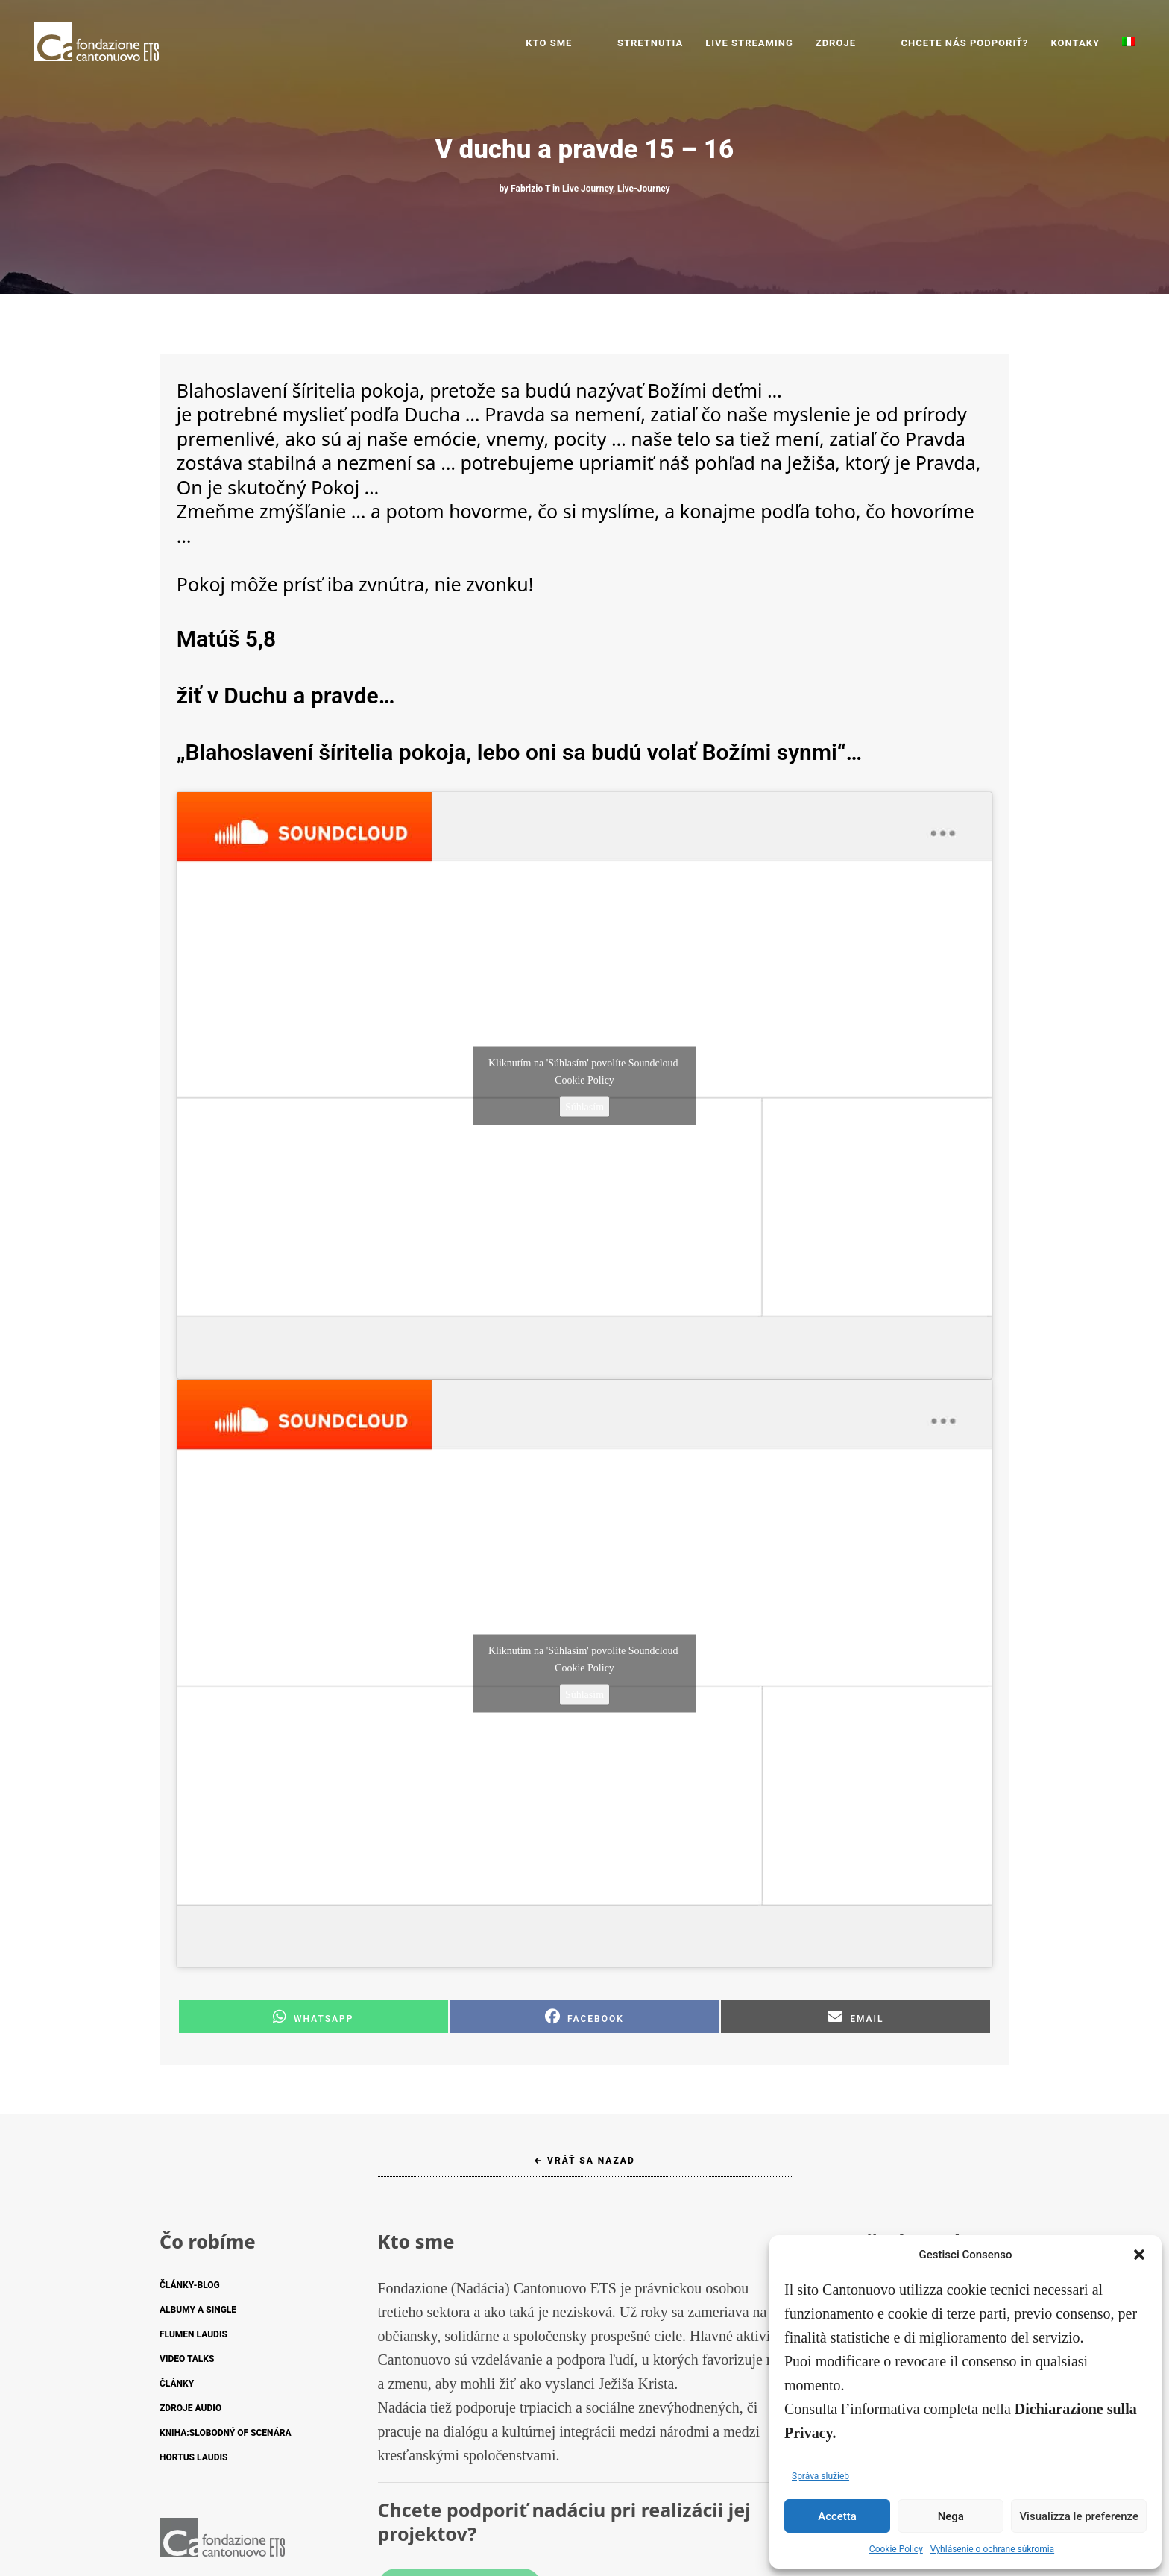 The width and height of the screenshot is (1169, 2576). I want to click on KNIHA:SLOBODNÝ OF SCENÁRA, so click(226, 2433).